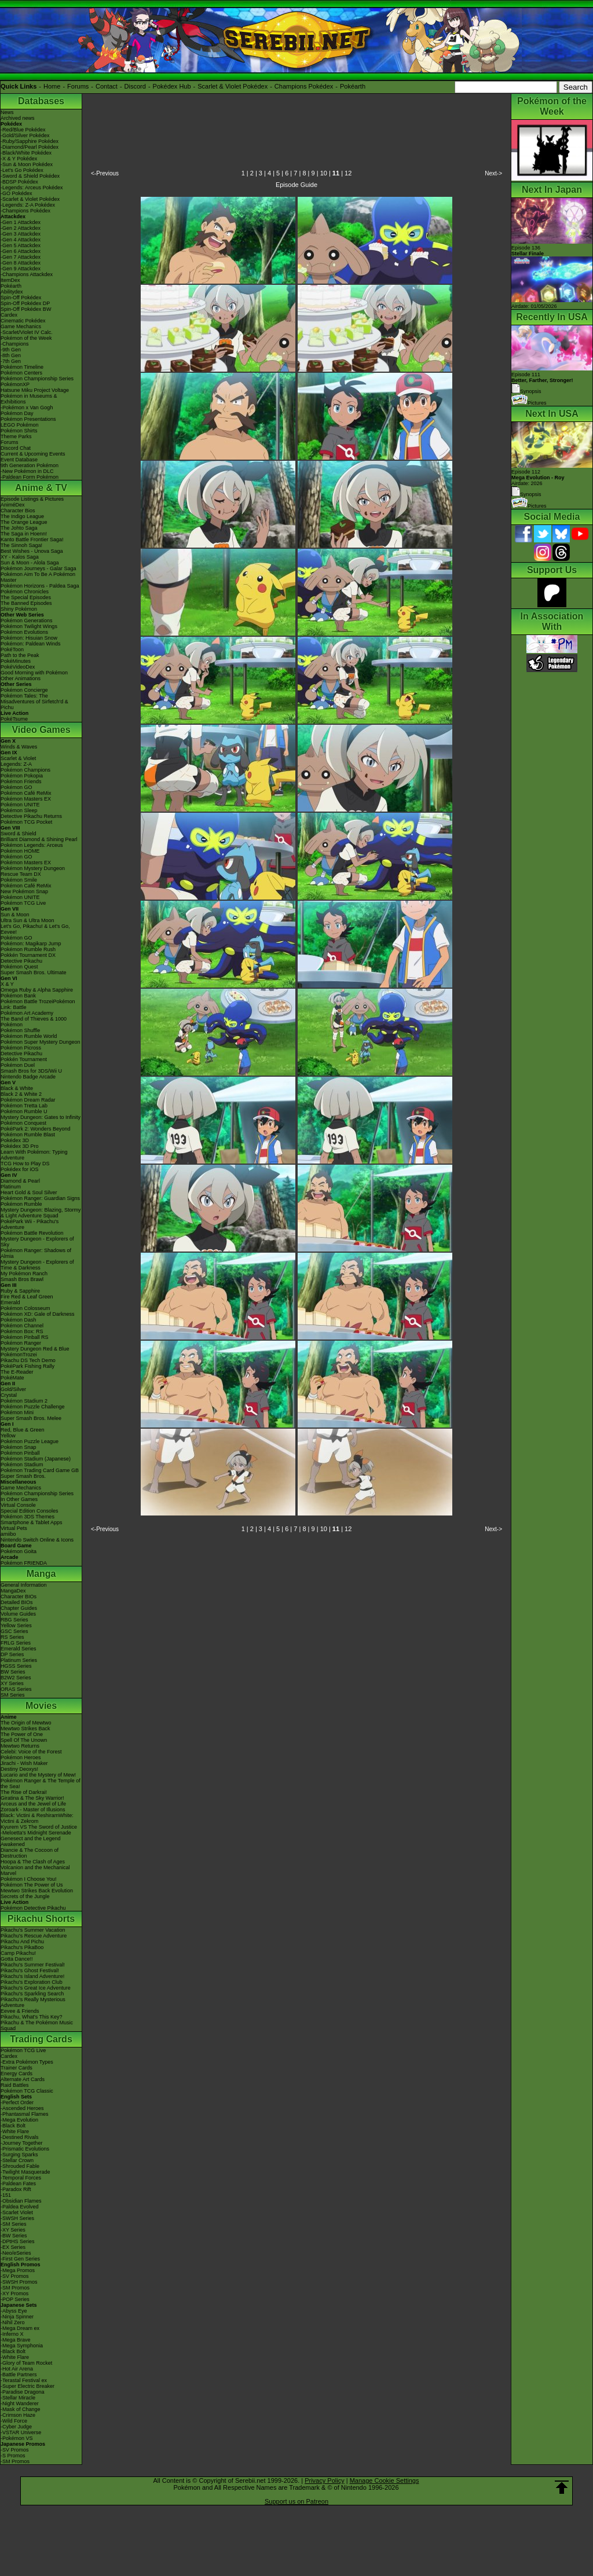 The width and height of the screenshot is (593, 2576). What do you see at coordinates (172, 86) in the screenshot?
I see `Pokédex Hub` at bounding box center [172, 86].